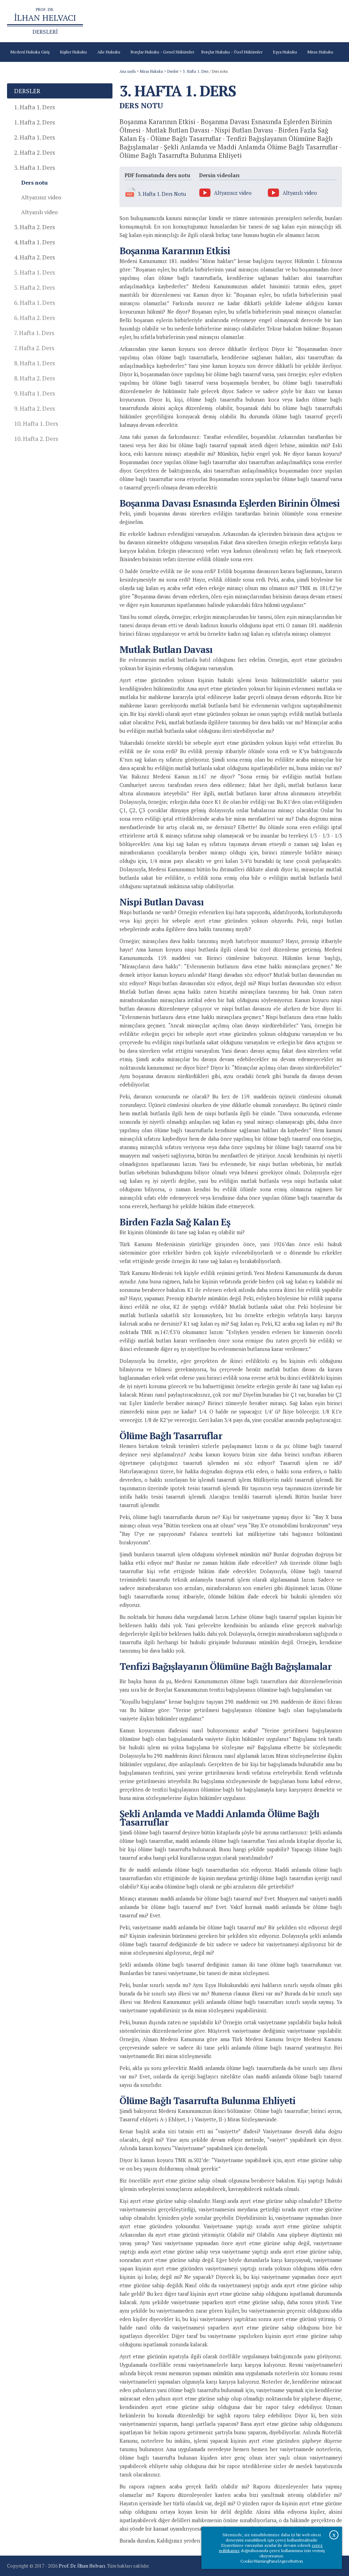 The image size is (349, 2576). Describe the element at coordinates (34, 333) in the screenshot. I see `7. Hafta 1. Ders` at that location.